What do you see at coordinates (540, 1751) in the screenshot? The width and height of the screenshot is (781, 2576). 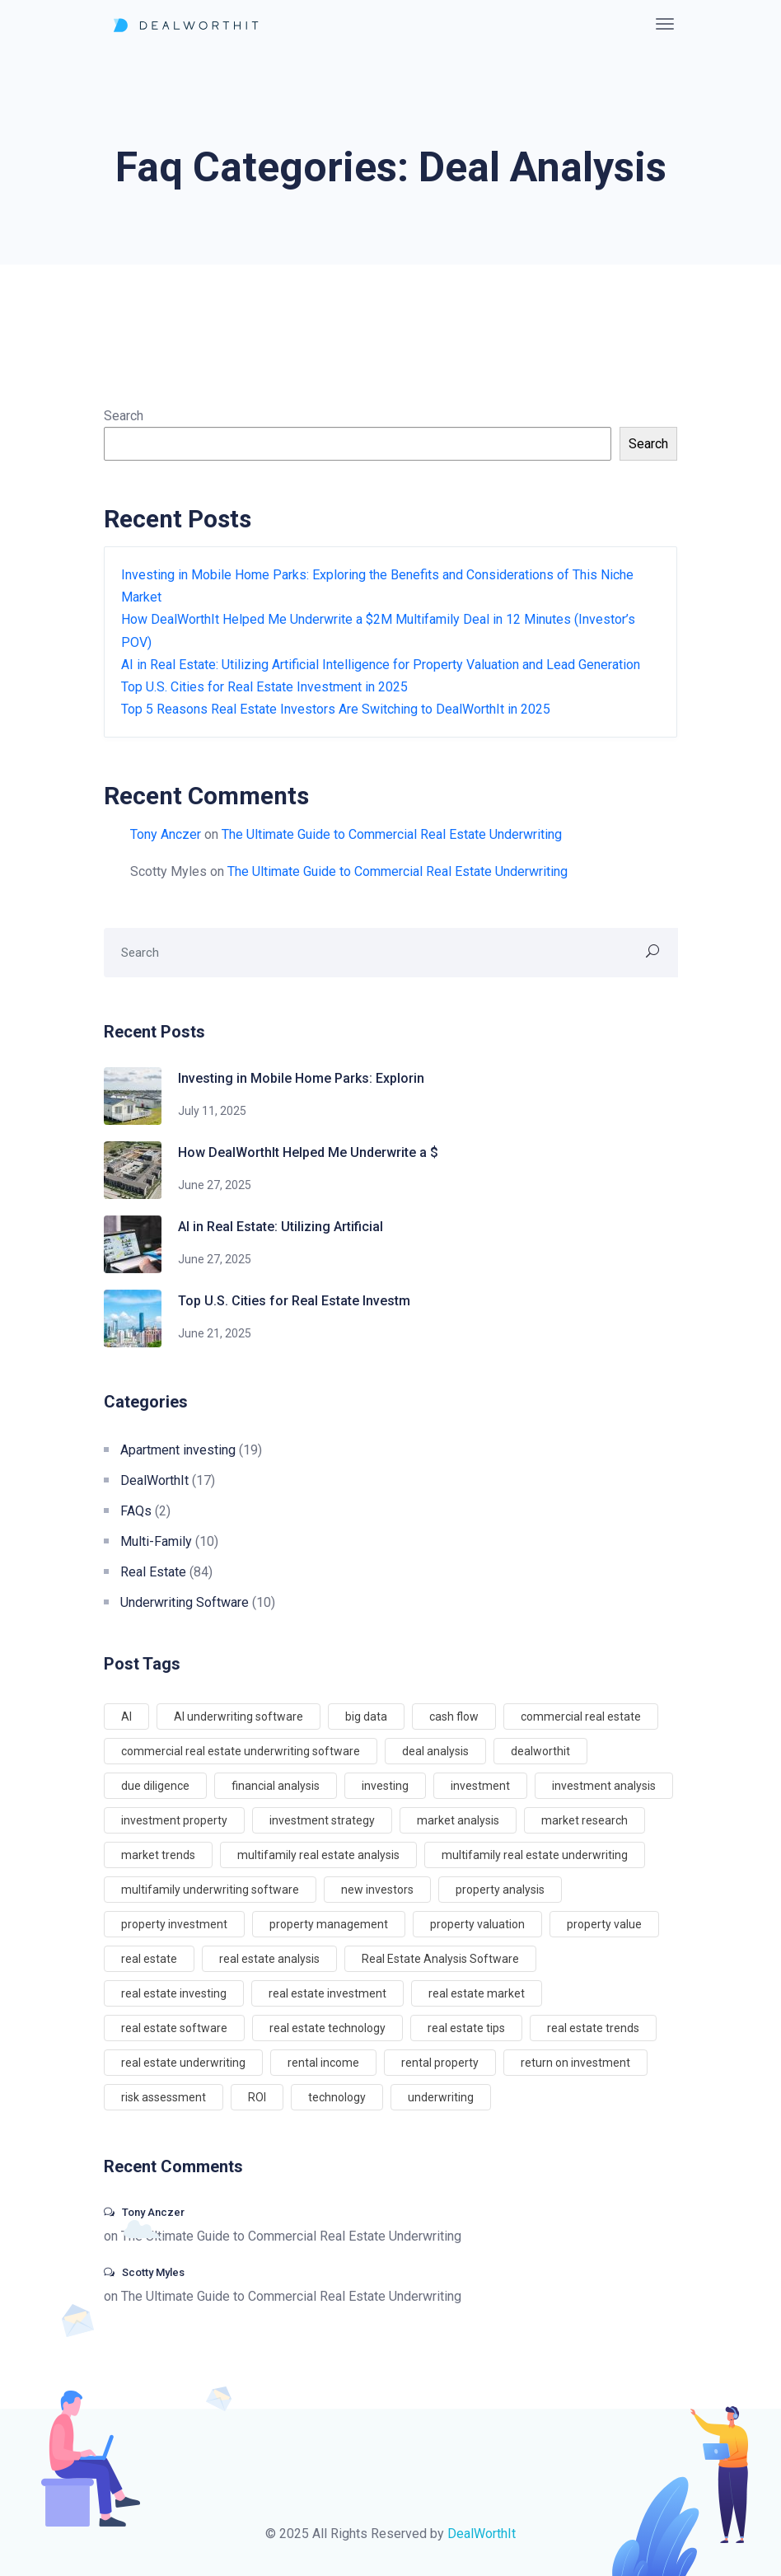 I see `dealworthit [dealworthit (71 items)]` at bounding box center [540, 1751].